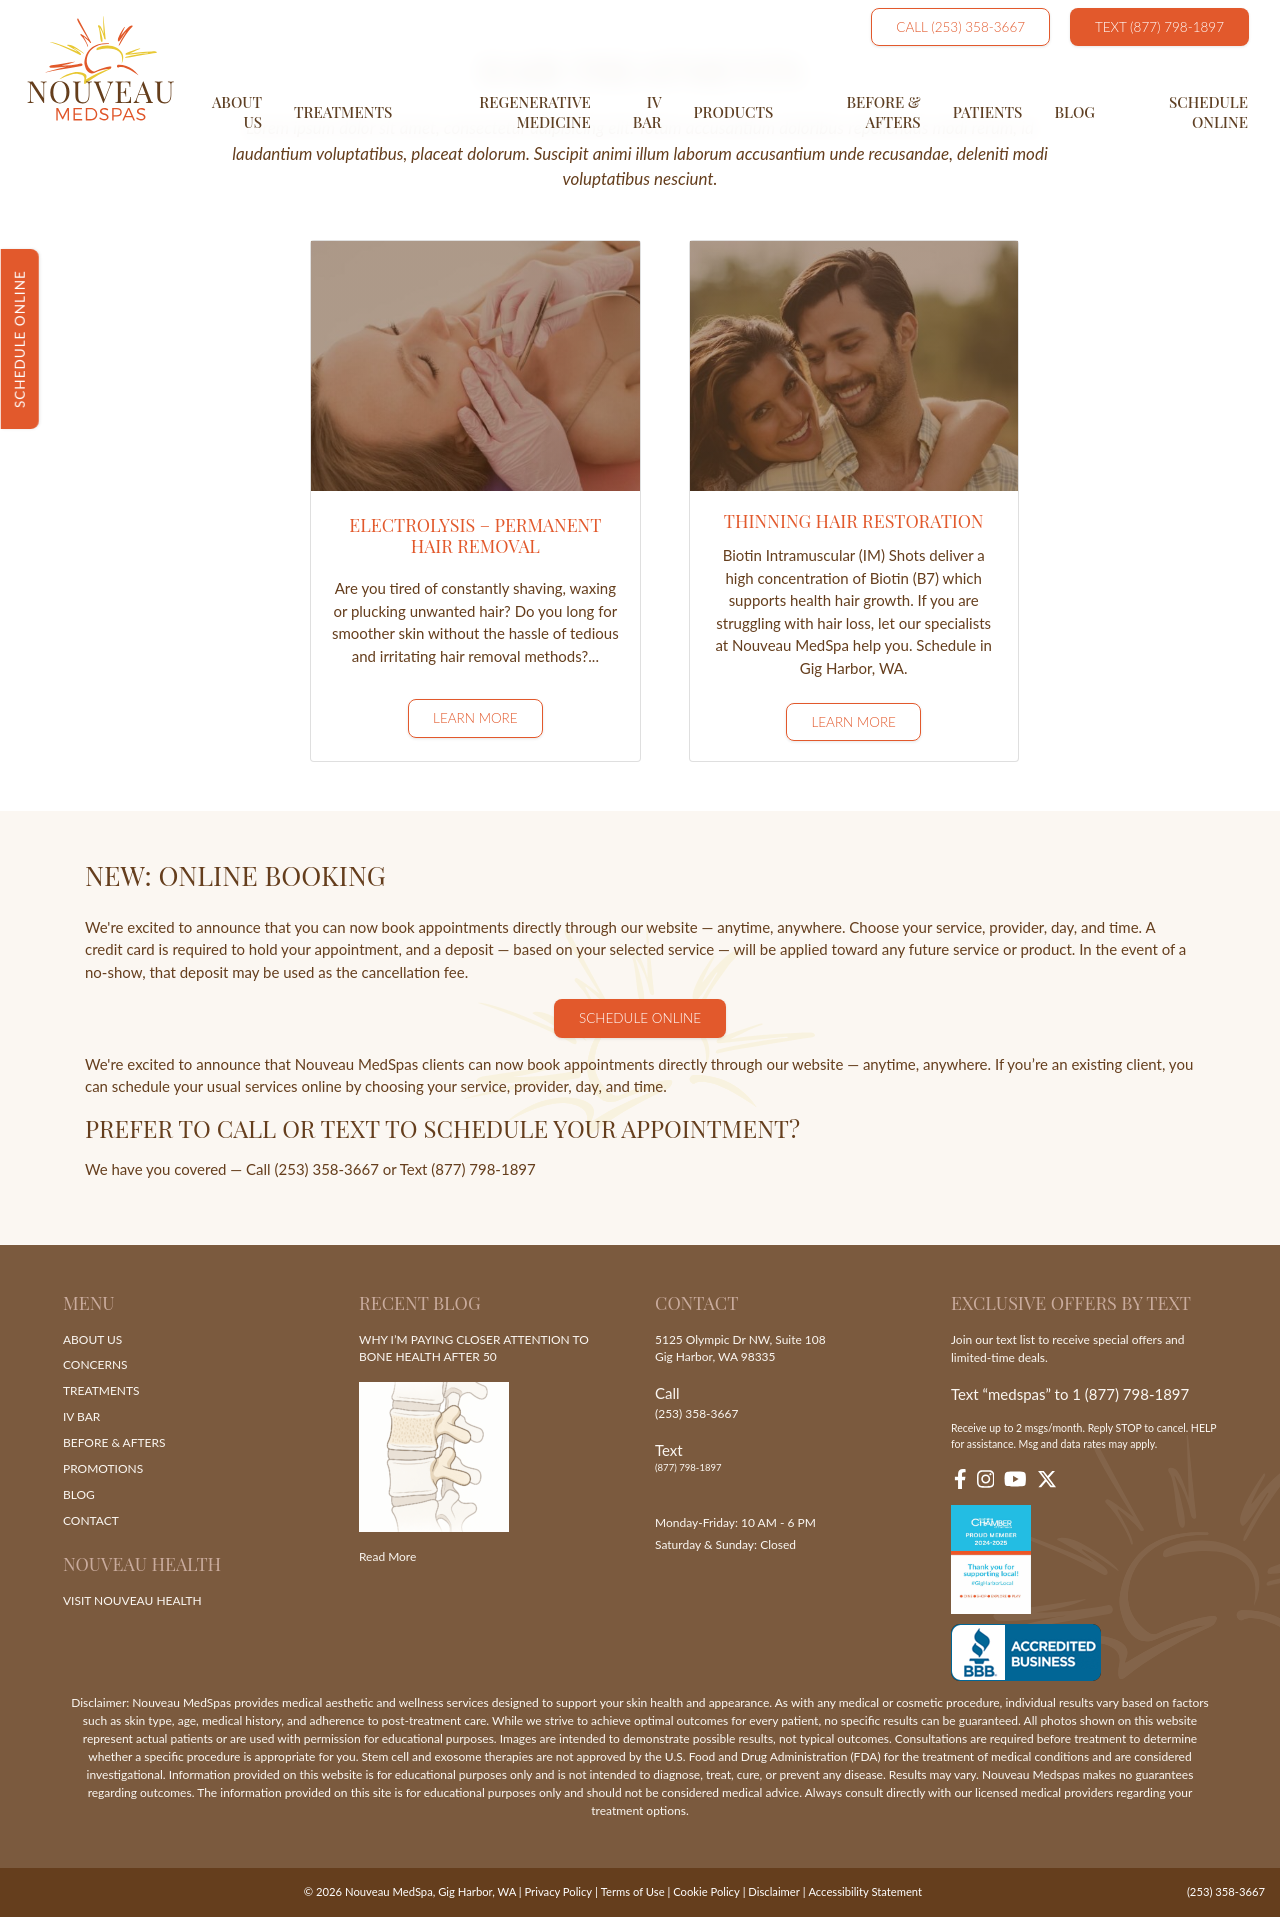 Image resolution: width=1280 pixels, height=1917 pixels. Describe the element at coordinates (632, 1891) in the screenshot. I see `Terms of Use` at that location.